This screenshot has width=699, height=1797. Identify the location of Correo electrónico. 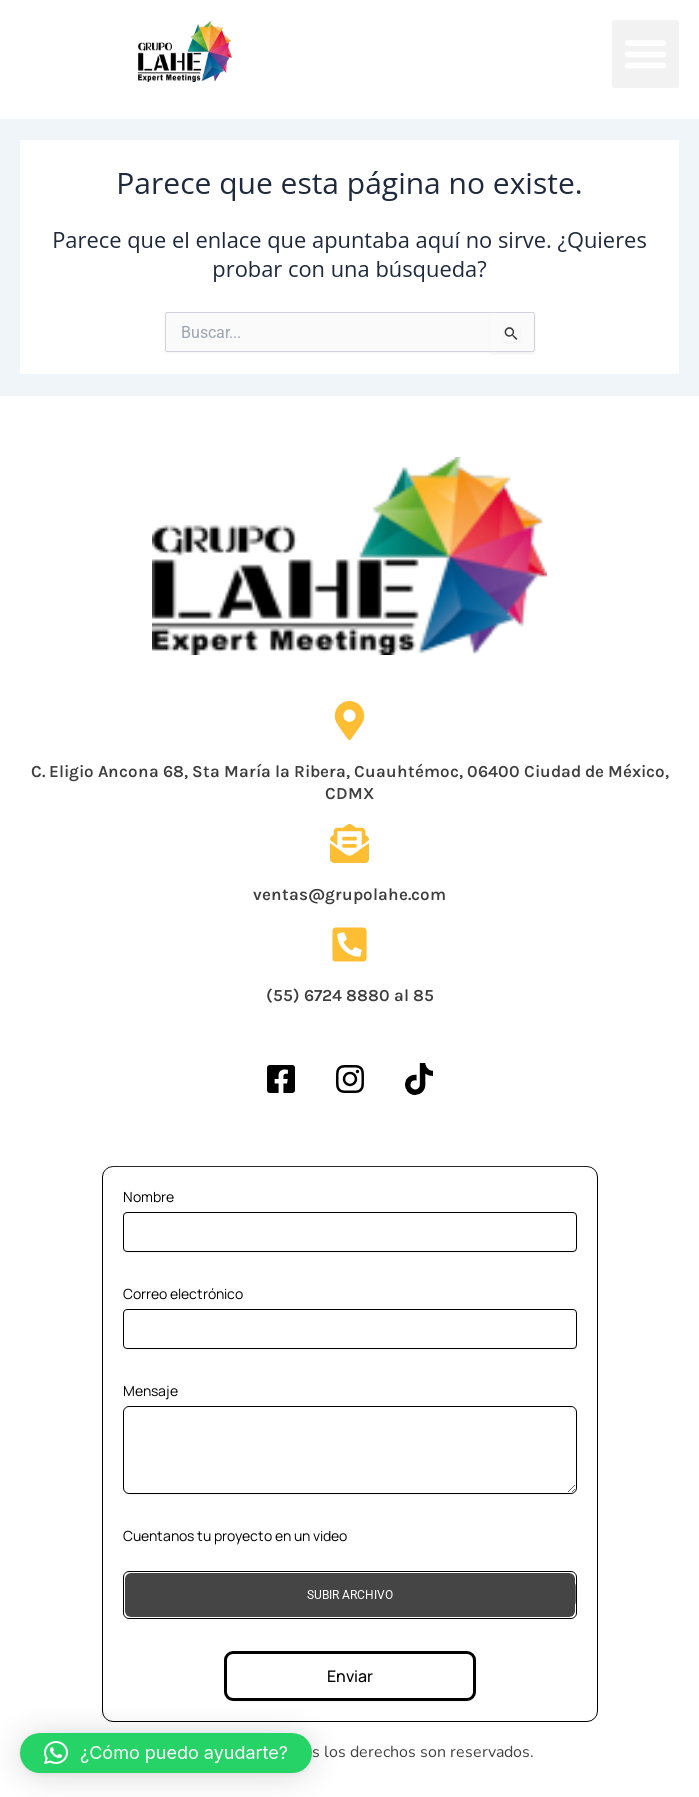
(183, 1293).